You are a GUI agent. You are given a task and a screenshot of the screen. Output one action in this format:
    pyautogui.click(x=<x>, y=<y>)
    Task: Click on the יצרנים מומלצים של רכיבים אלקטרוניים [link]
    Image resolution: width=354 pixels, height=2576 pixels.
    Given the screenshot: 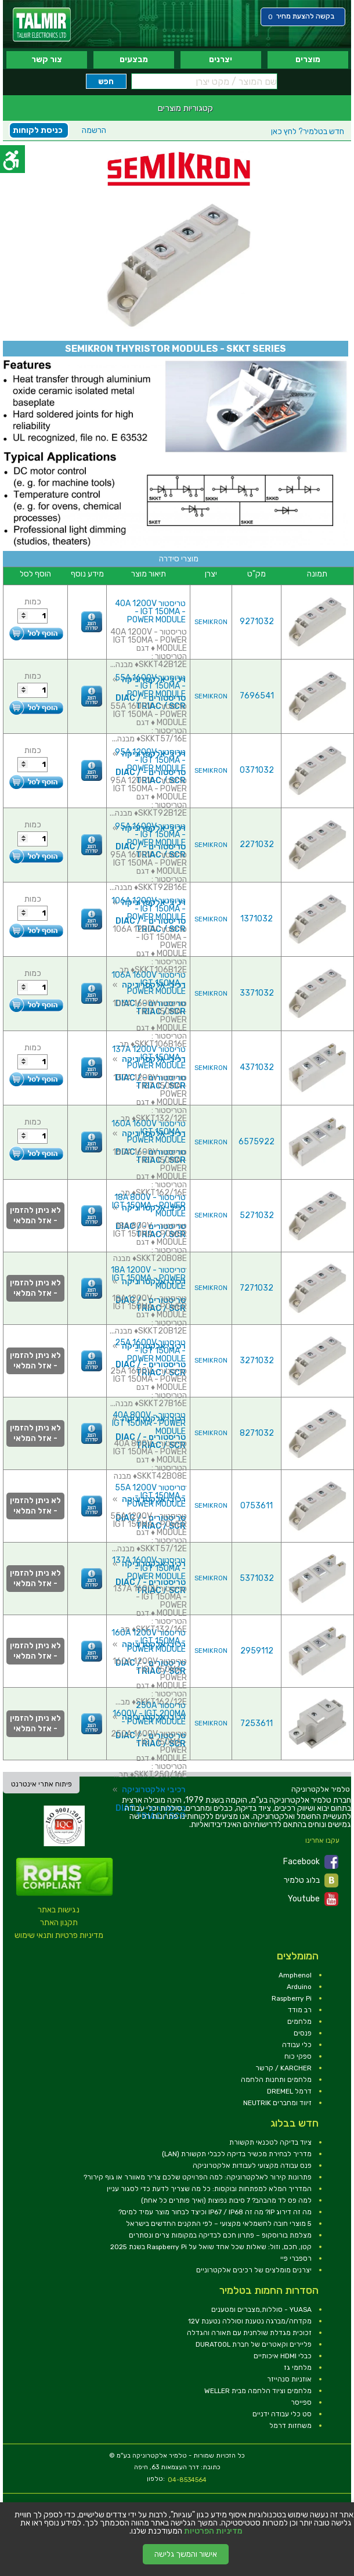 What is the action you would take?
    pyautogui.click(x=254, y=2270)
    